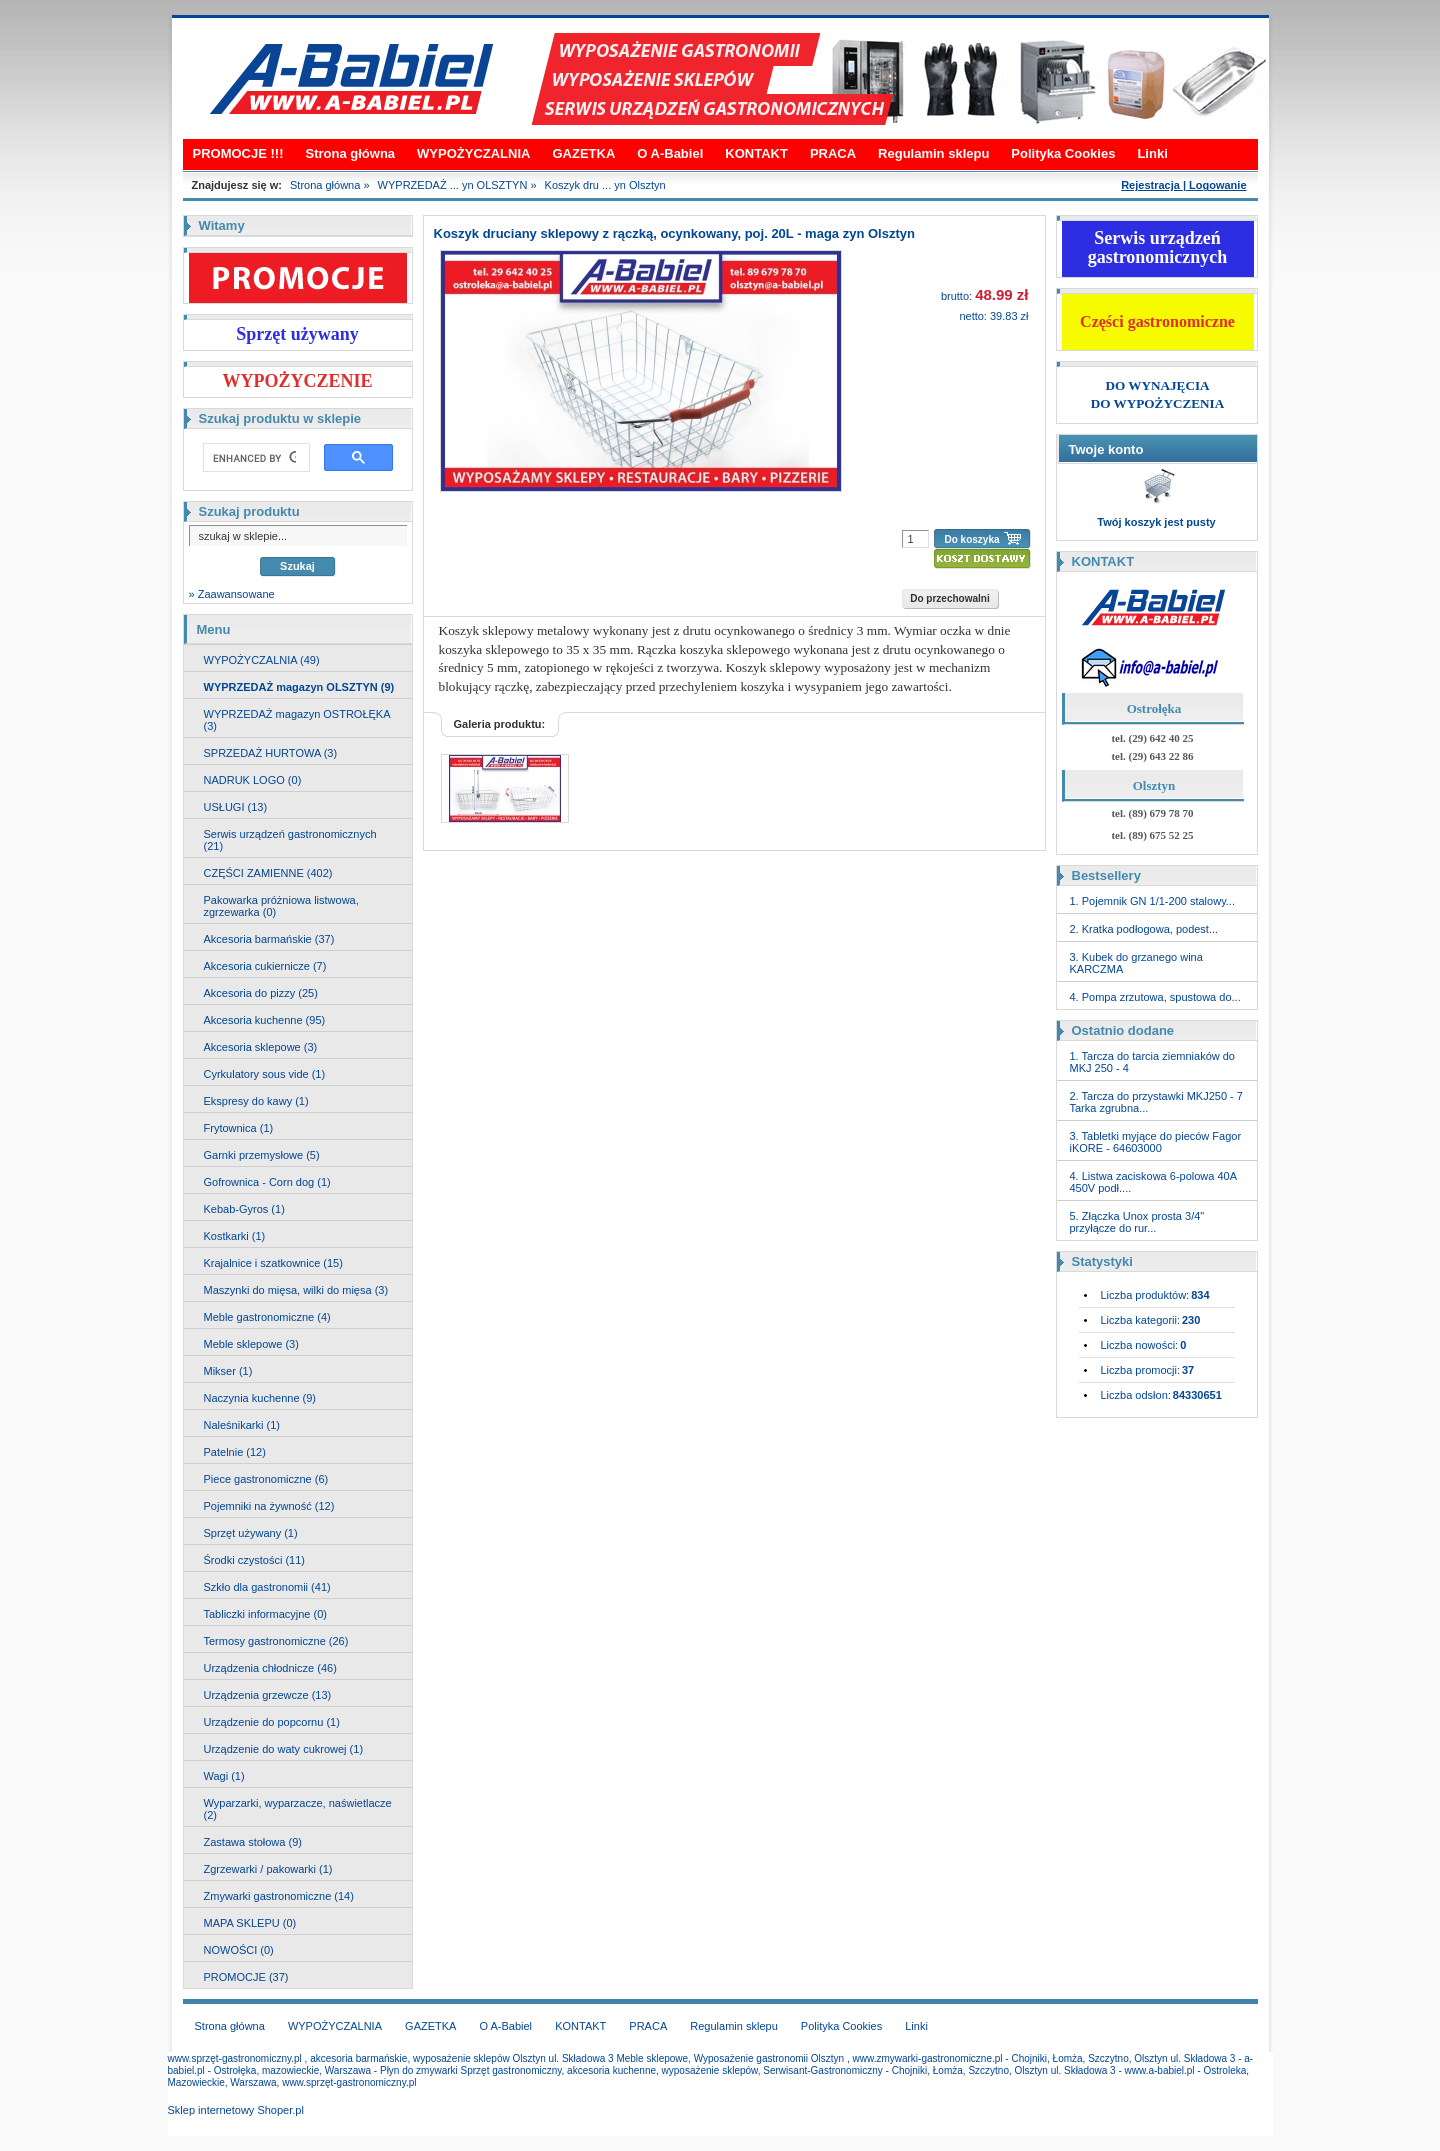 The height and width of the screenshot is (2151, 1440). Describe the element at coordinates (1153, 1062) in the screenshot. I see `1. Tarcza do tarcia ziemniaków do MKJ 250 - 4` at that location.